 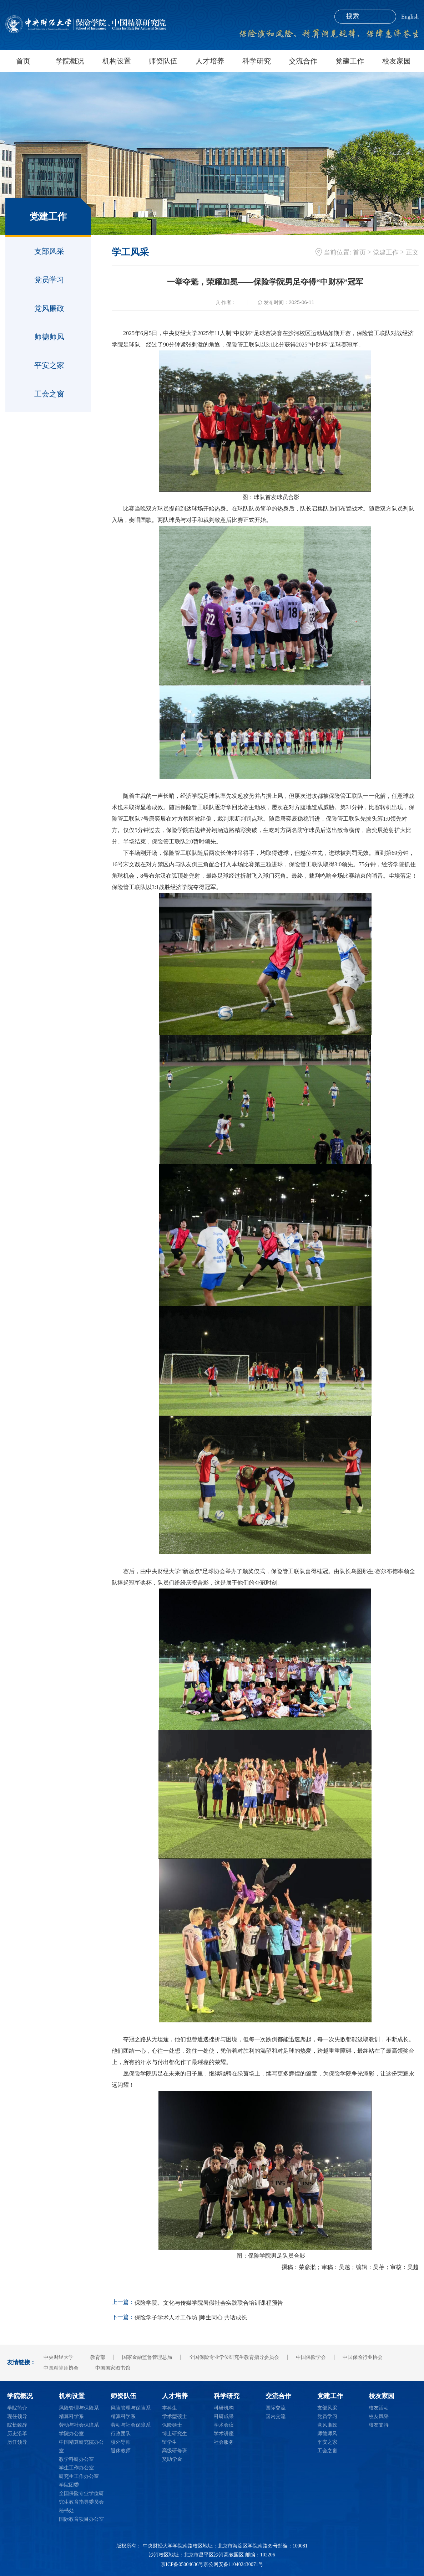 I want to click on 中国国家图书馆, so click(x=112, y=2368).